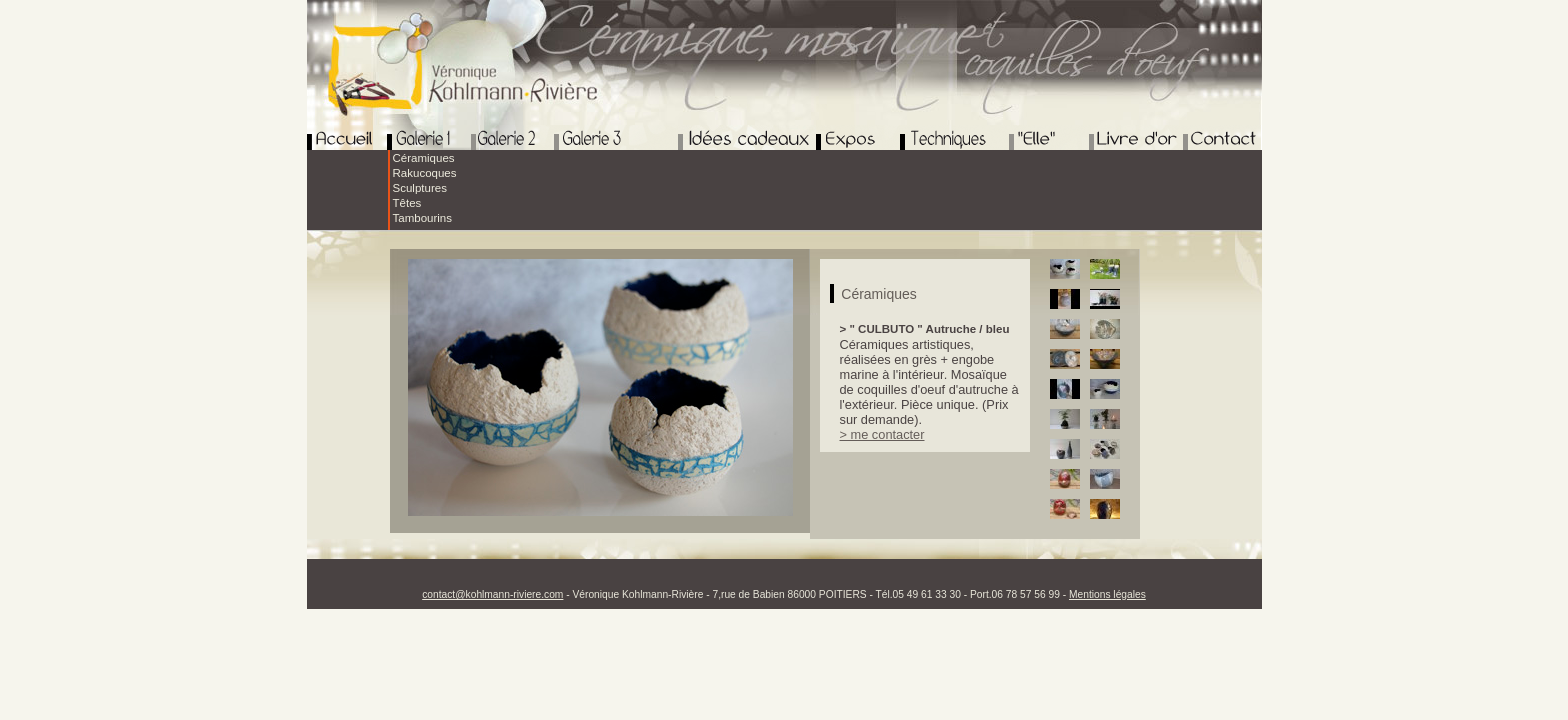  I want to click on Sculptures, so click(420, 188).